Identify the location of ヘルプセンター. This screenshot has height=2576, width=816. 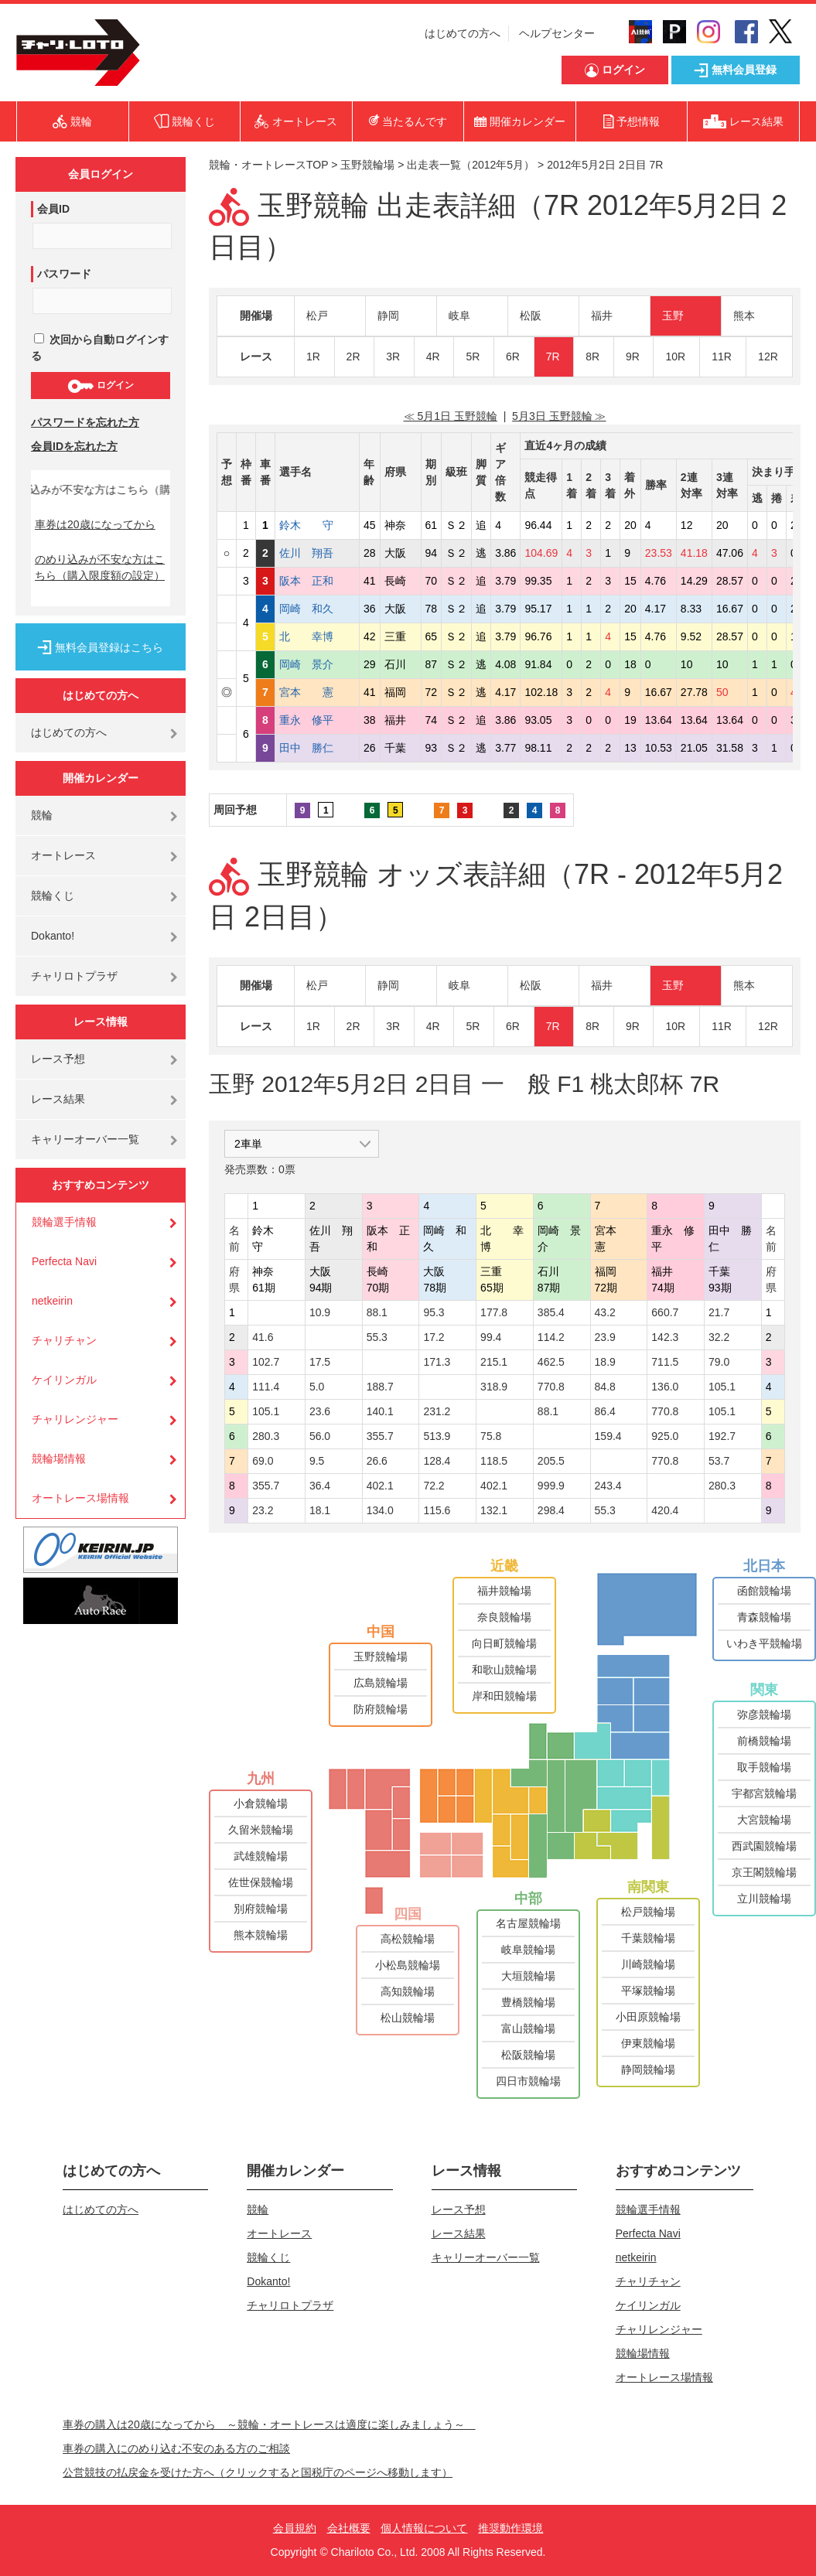
(557, 33).